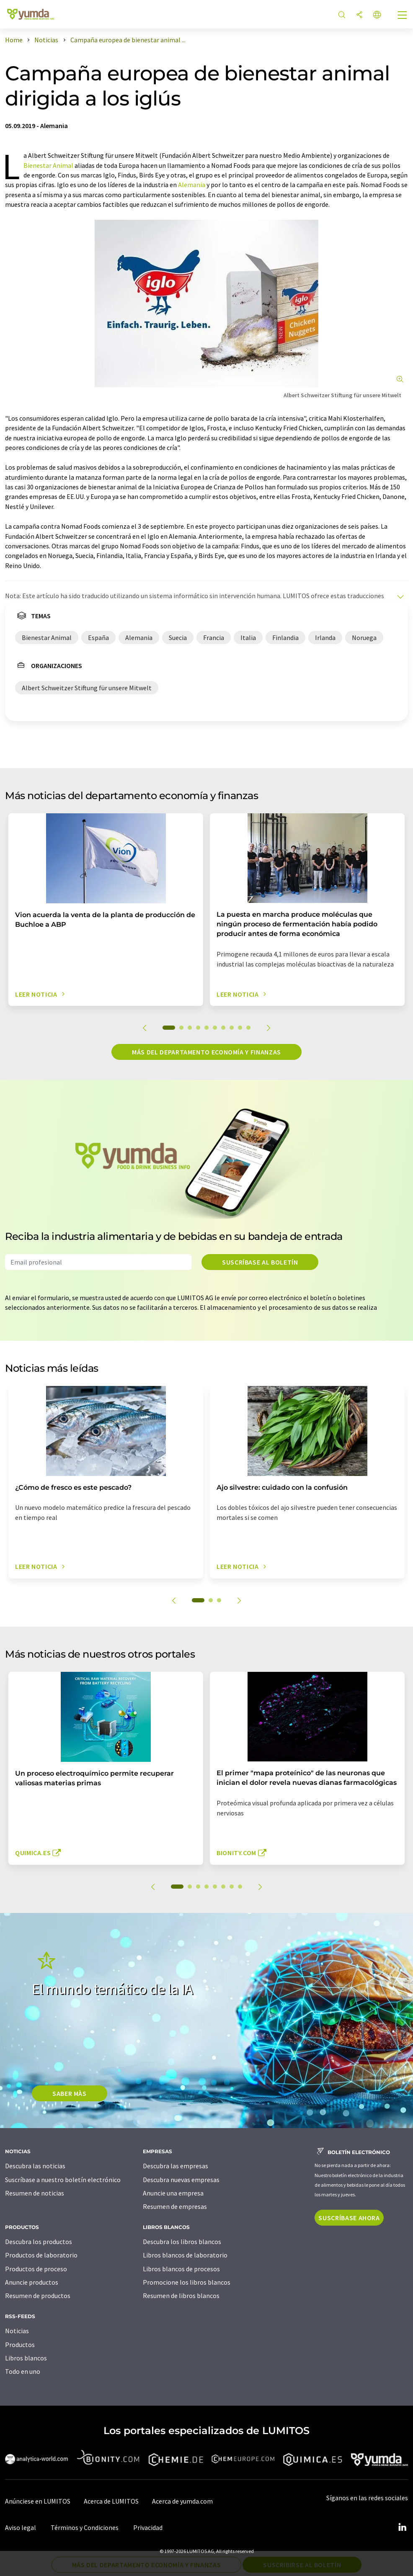 The image size is (413, 2576). What do you see at coordinates (37, 2295) in the screenshot?
I see `Resumen de productos` at bounding box center [37, 2295].